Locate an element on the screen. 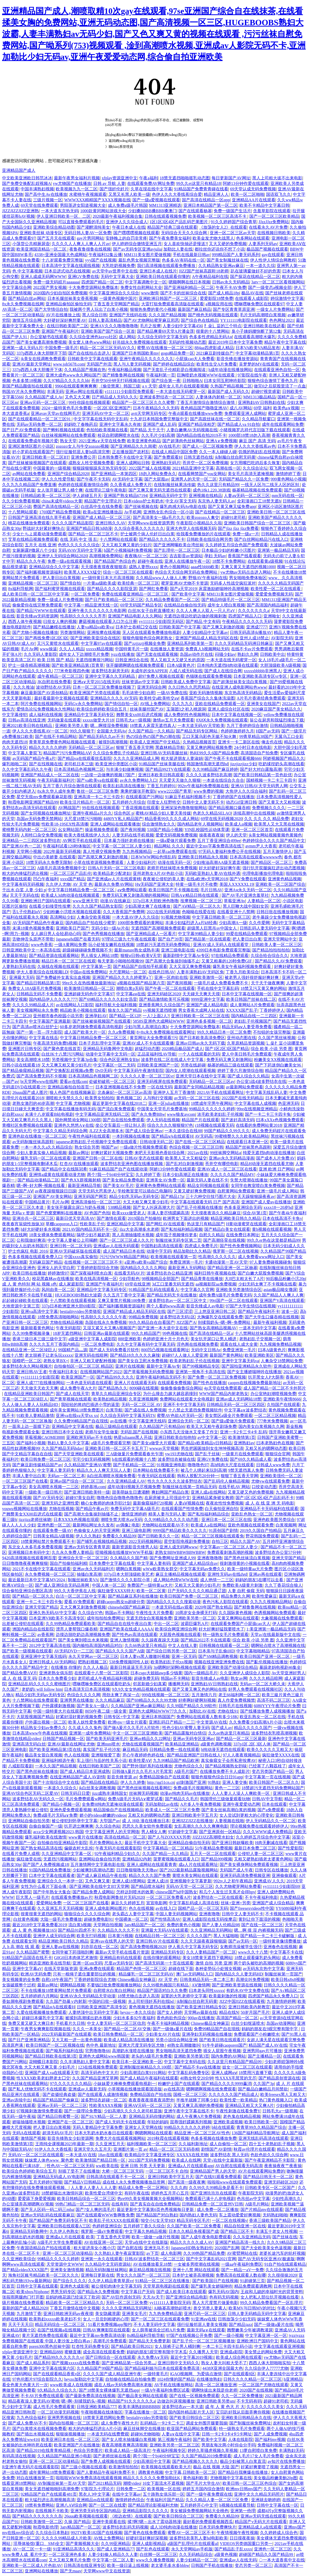  99国产精品久久99久久久 is located at coordinates (227, 1131).